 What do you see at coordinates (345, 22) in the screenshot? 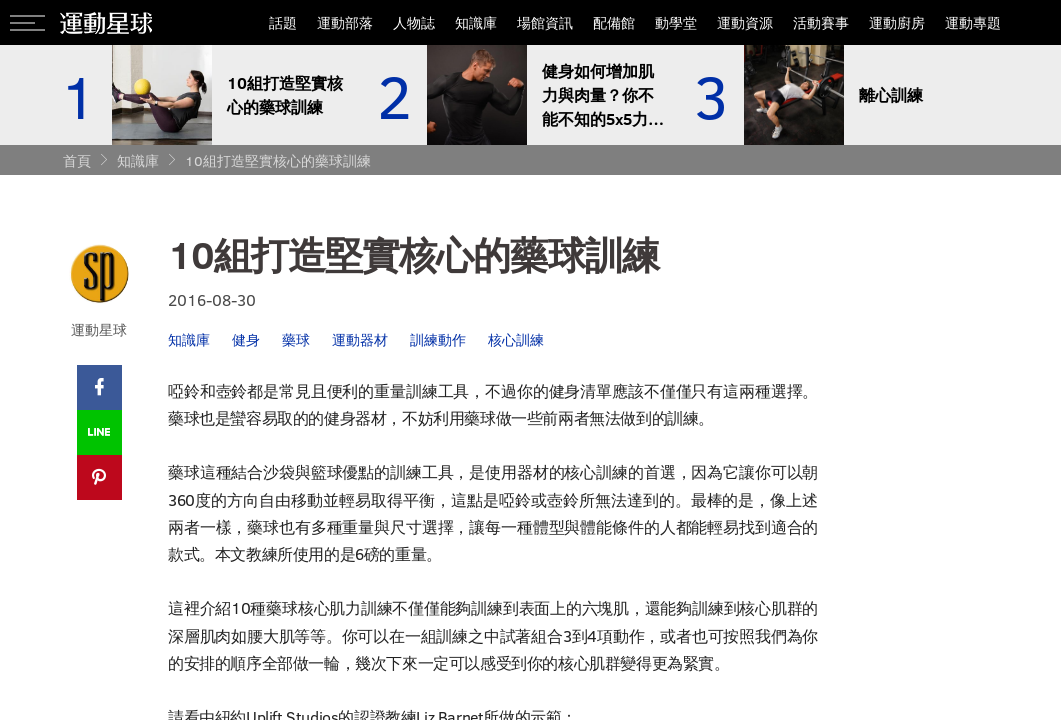
I see `運動部落` at bounding box center [345, 22].